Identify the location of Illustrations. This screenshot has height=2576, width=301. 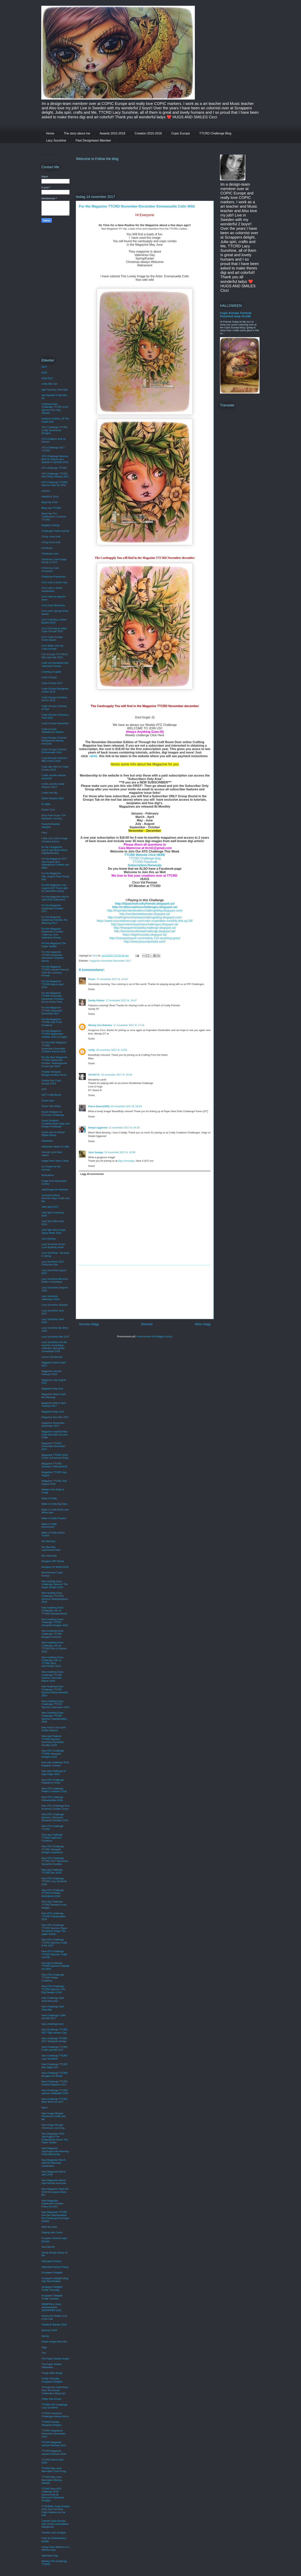
(47, 1175).